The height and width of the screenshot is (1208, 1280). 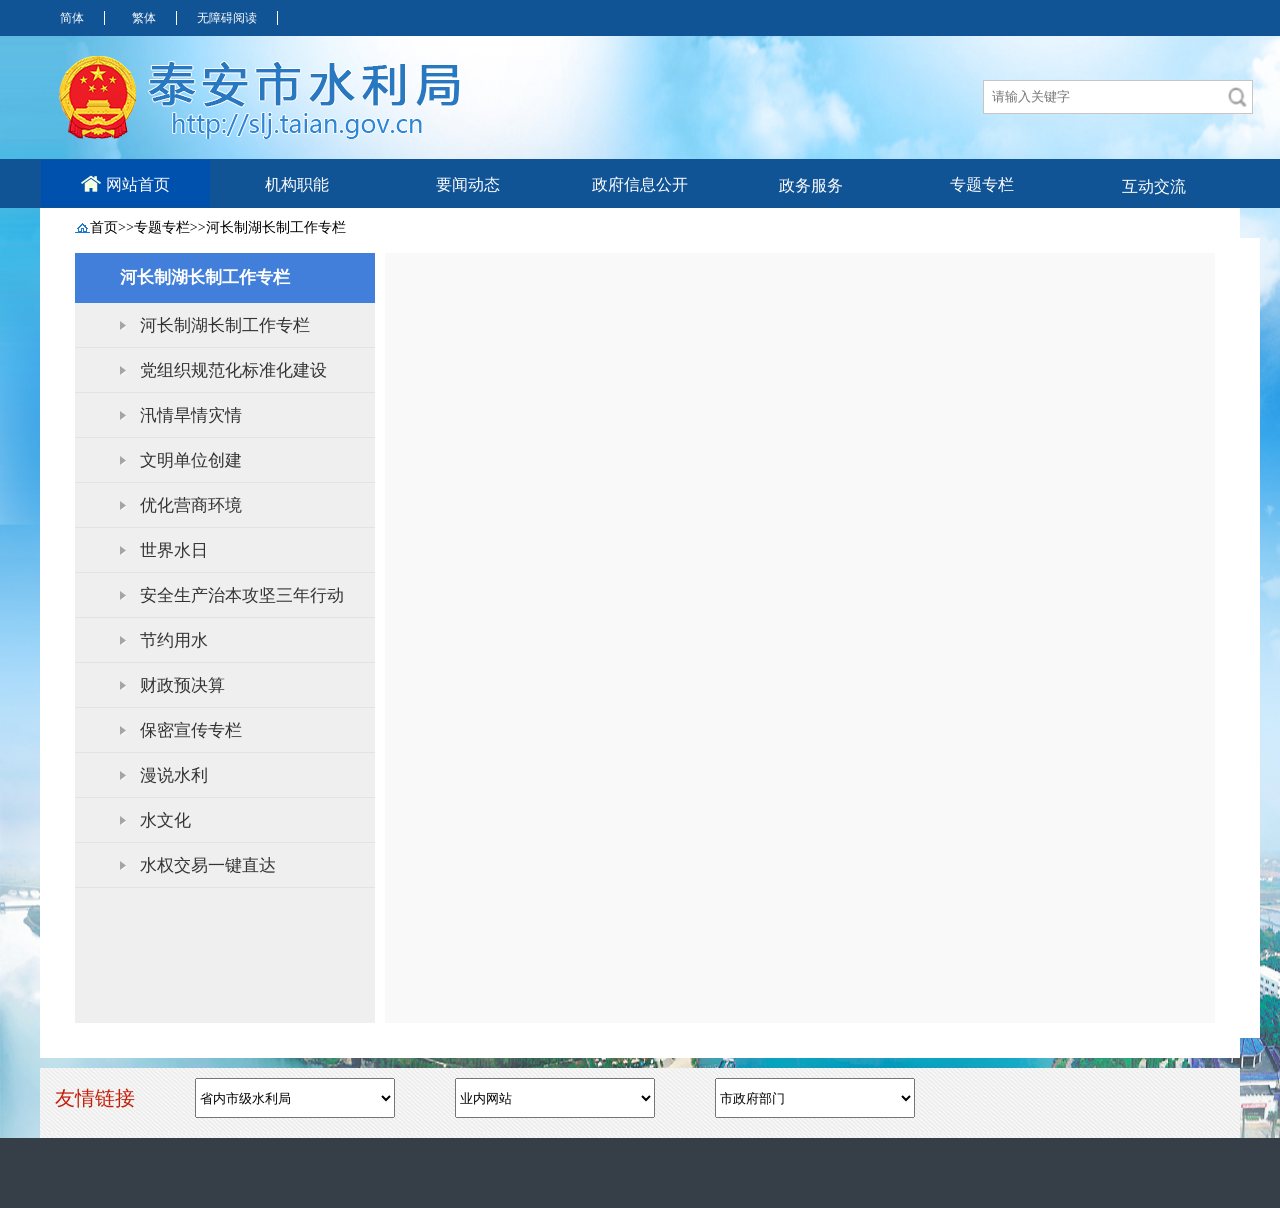 What do you see at coordinates (191, 415) in the screenshot?
I see `汛情旱情灾情` at bounding box center [191, 415].